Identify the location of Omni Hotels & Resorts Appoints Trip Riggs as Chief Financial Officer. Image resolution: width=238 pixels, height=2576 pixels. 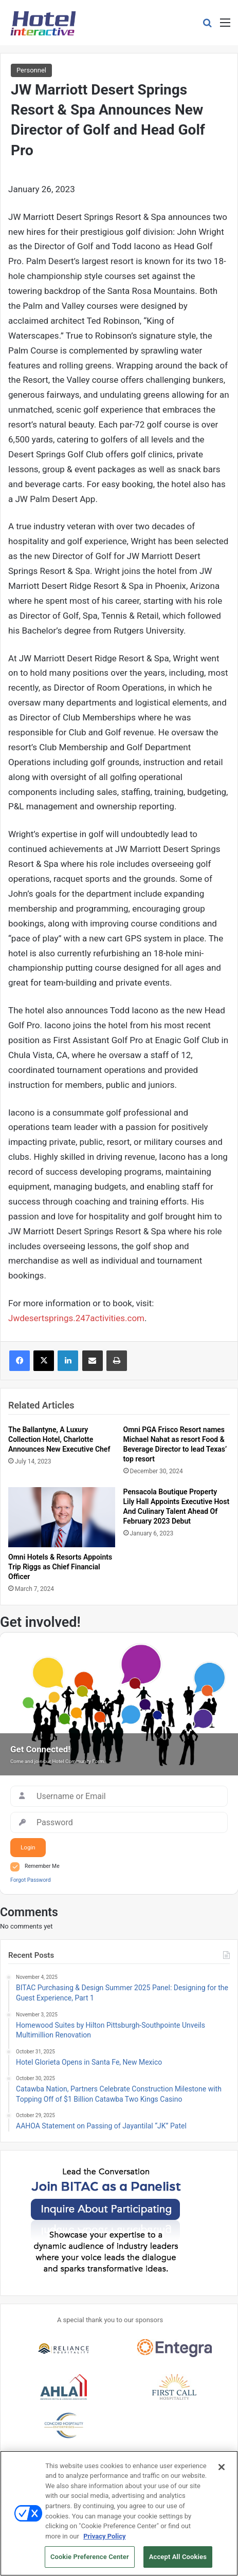
(60, 1567).